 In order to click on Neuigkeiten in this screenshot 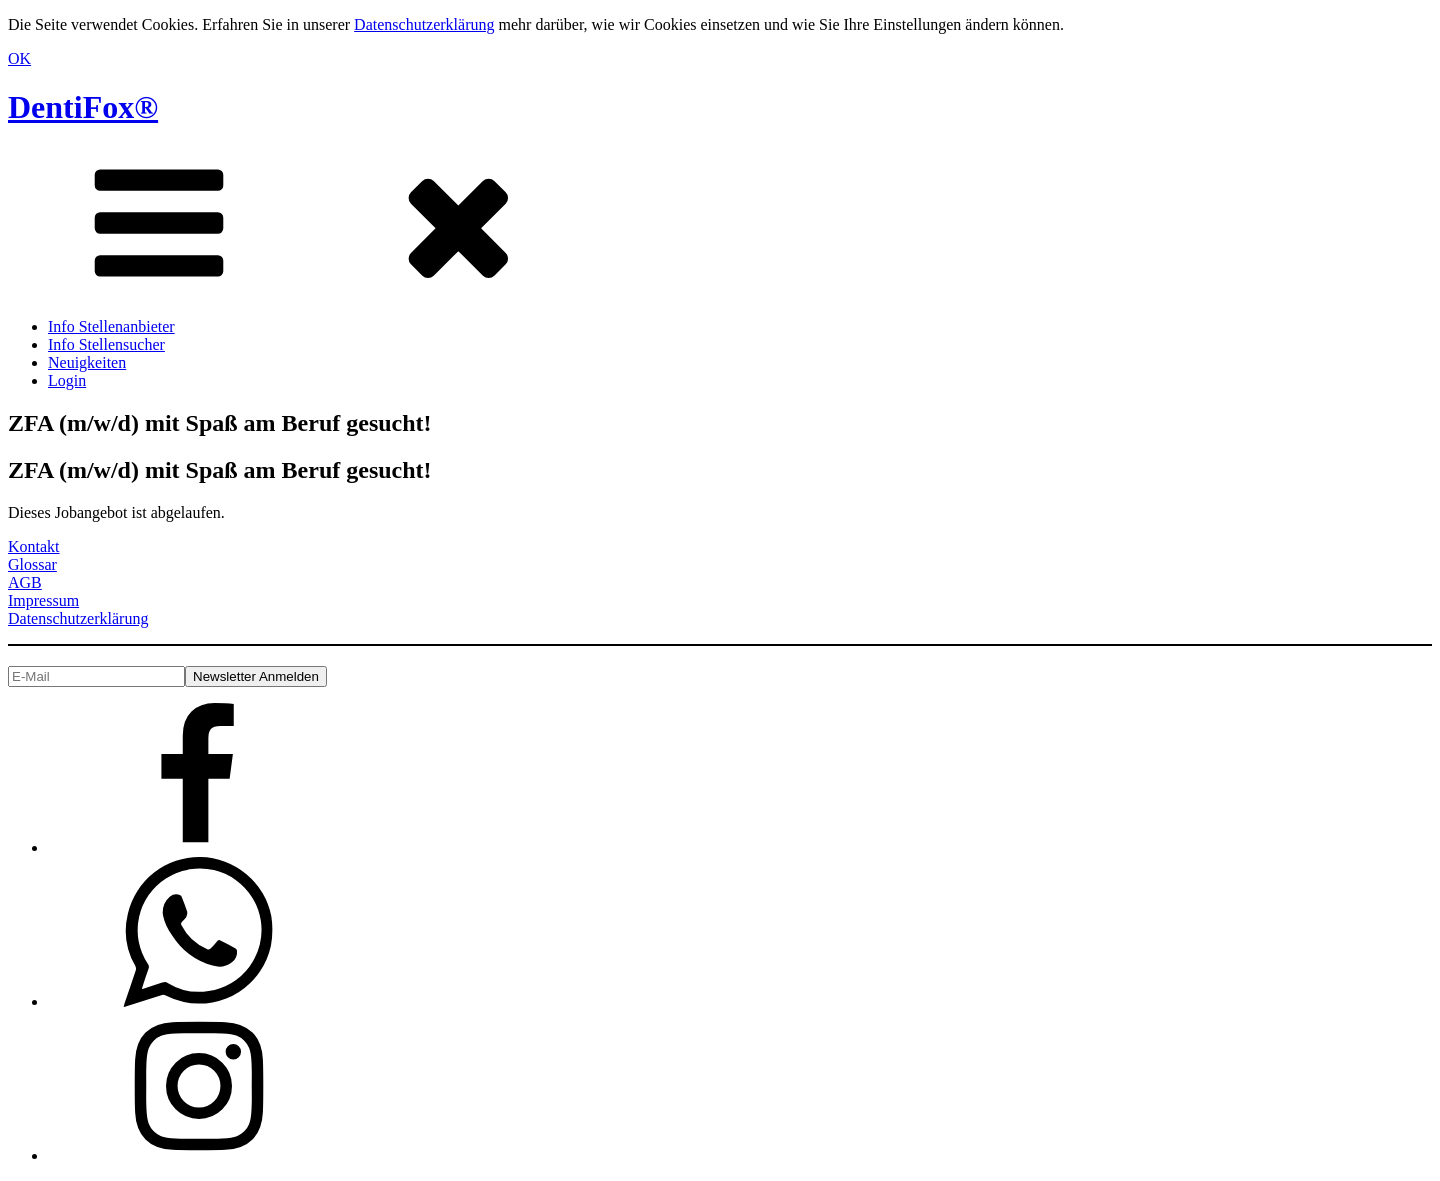, I will do `click(87, 362)`.